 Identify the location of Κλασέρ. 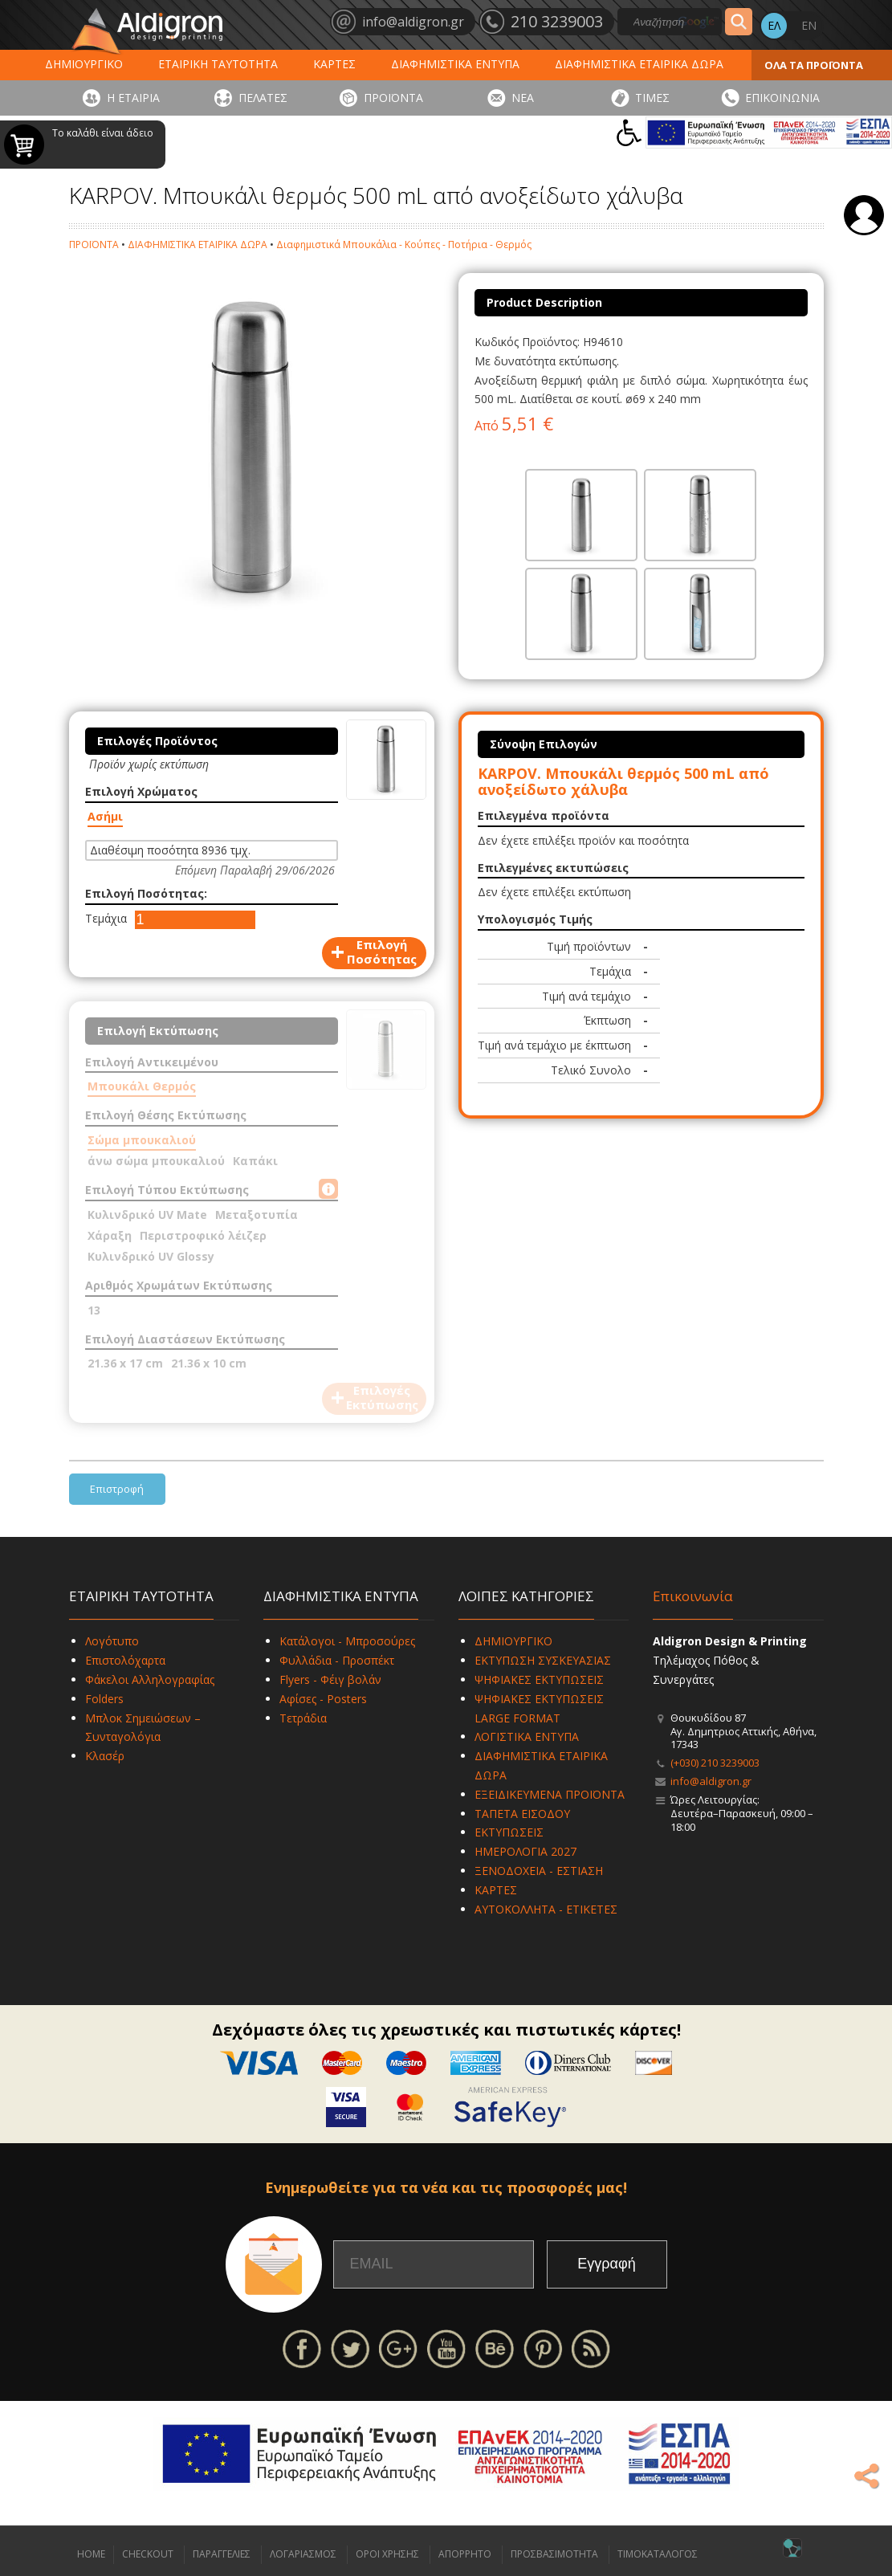
(104, 1755).